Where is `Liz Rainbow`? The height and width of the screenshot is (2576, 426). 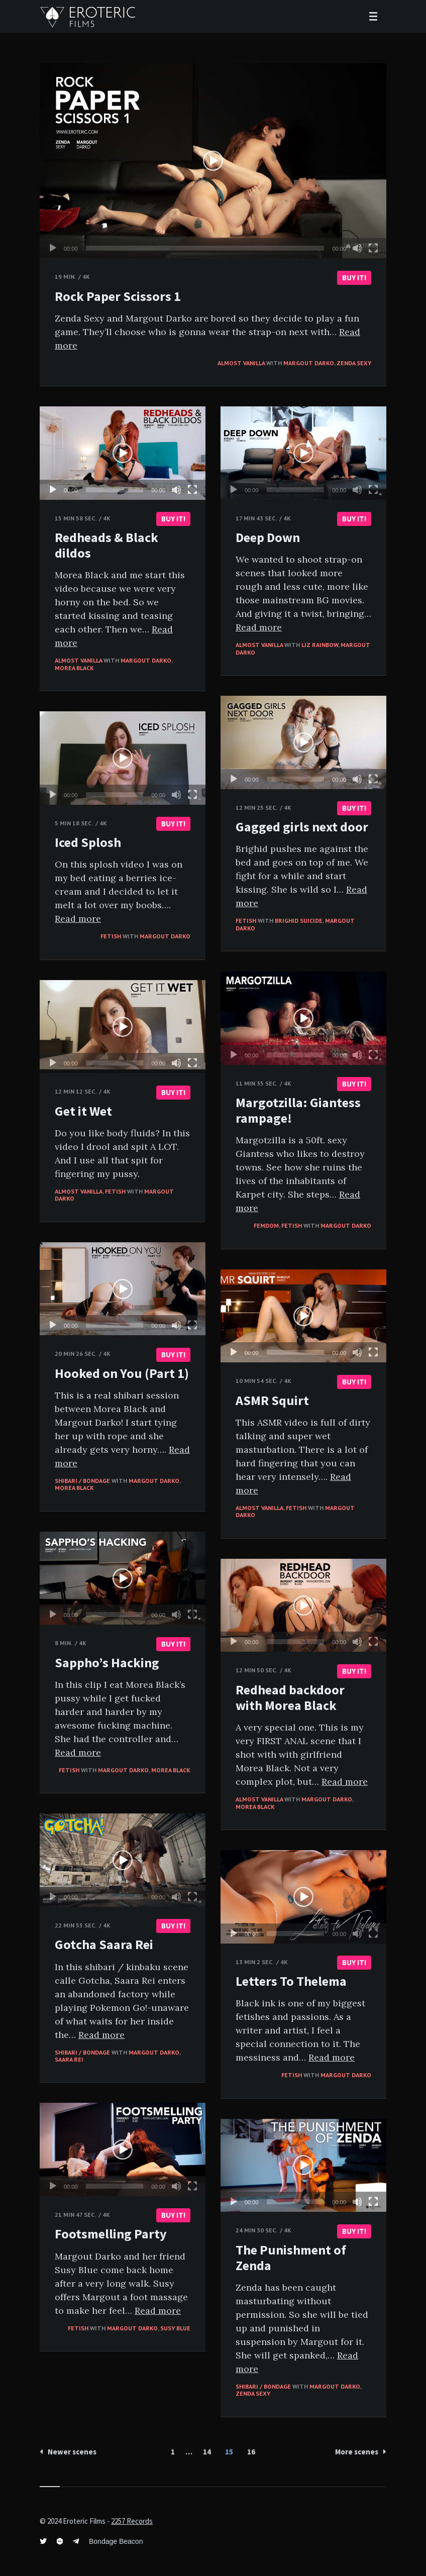
Liz Rainbow is located at coordinates (319, 645).